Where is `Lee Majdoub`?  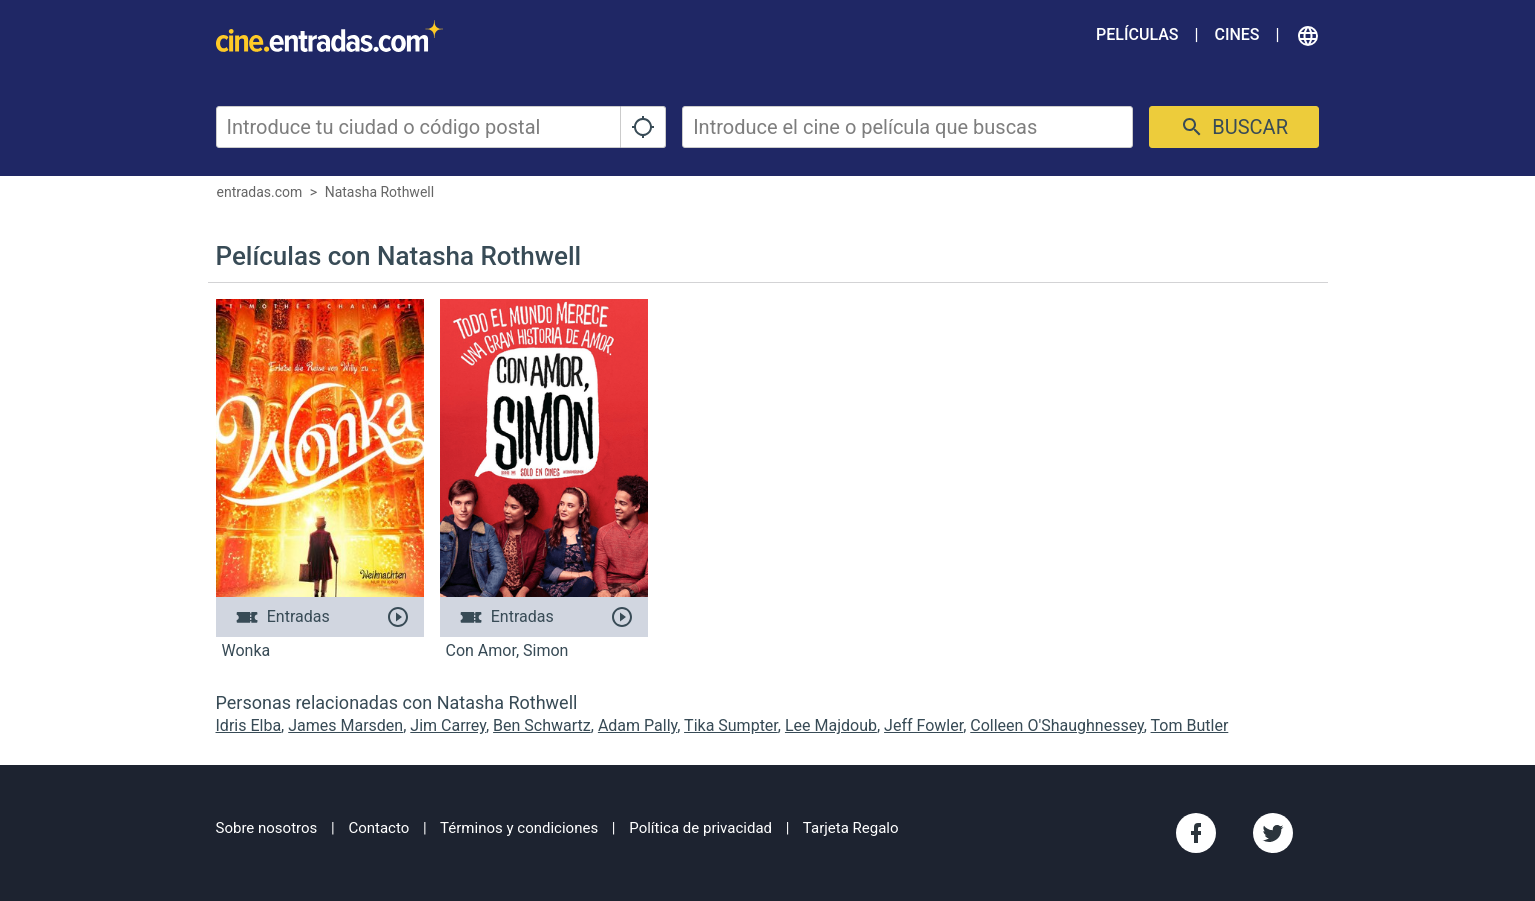 Lee Majdoub is located at coordinates (831, 725).